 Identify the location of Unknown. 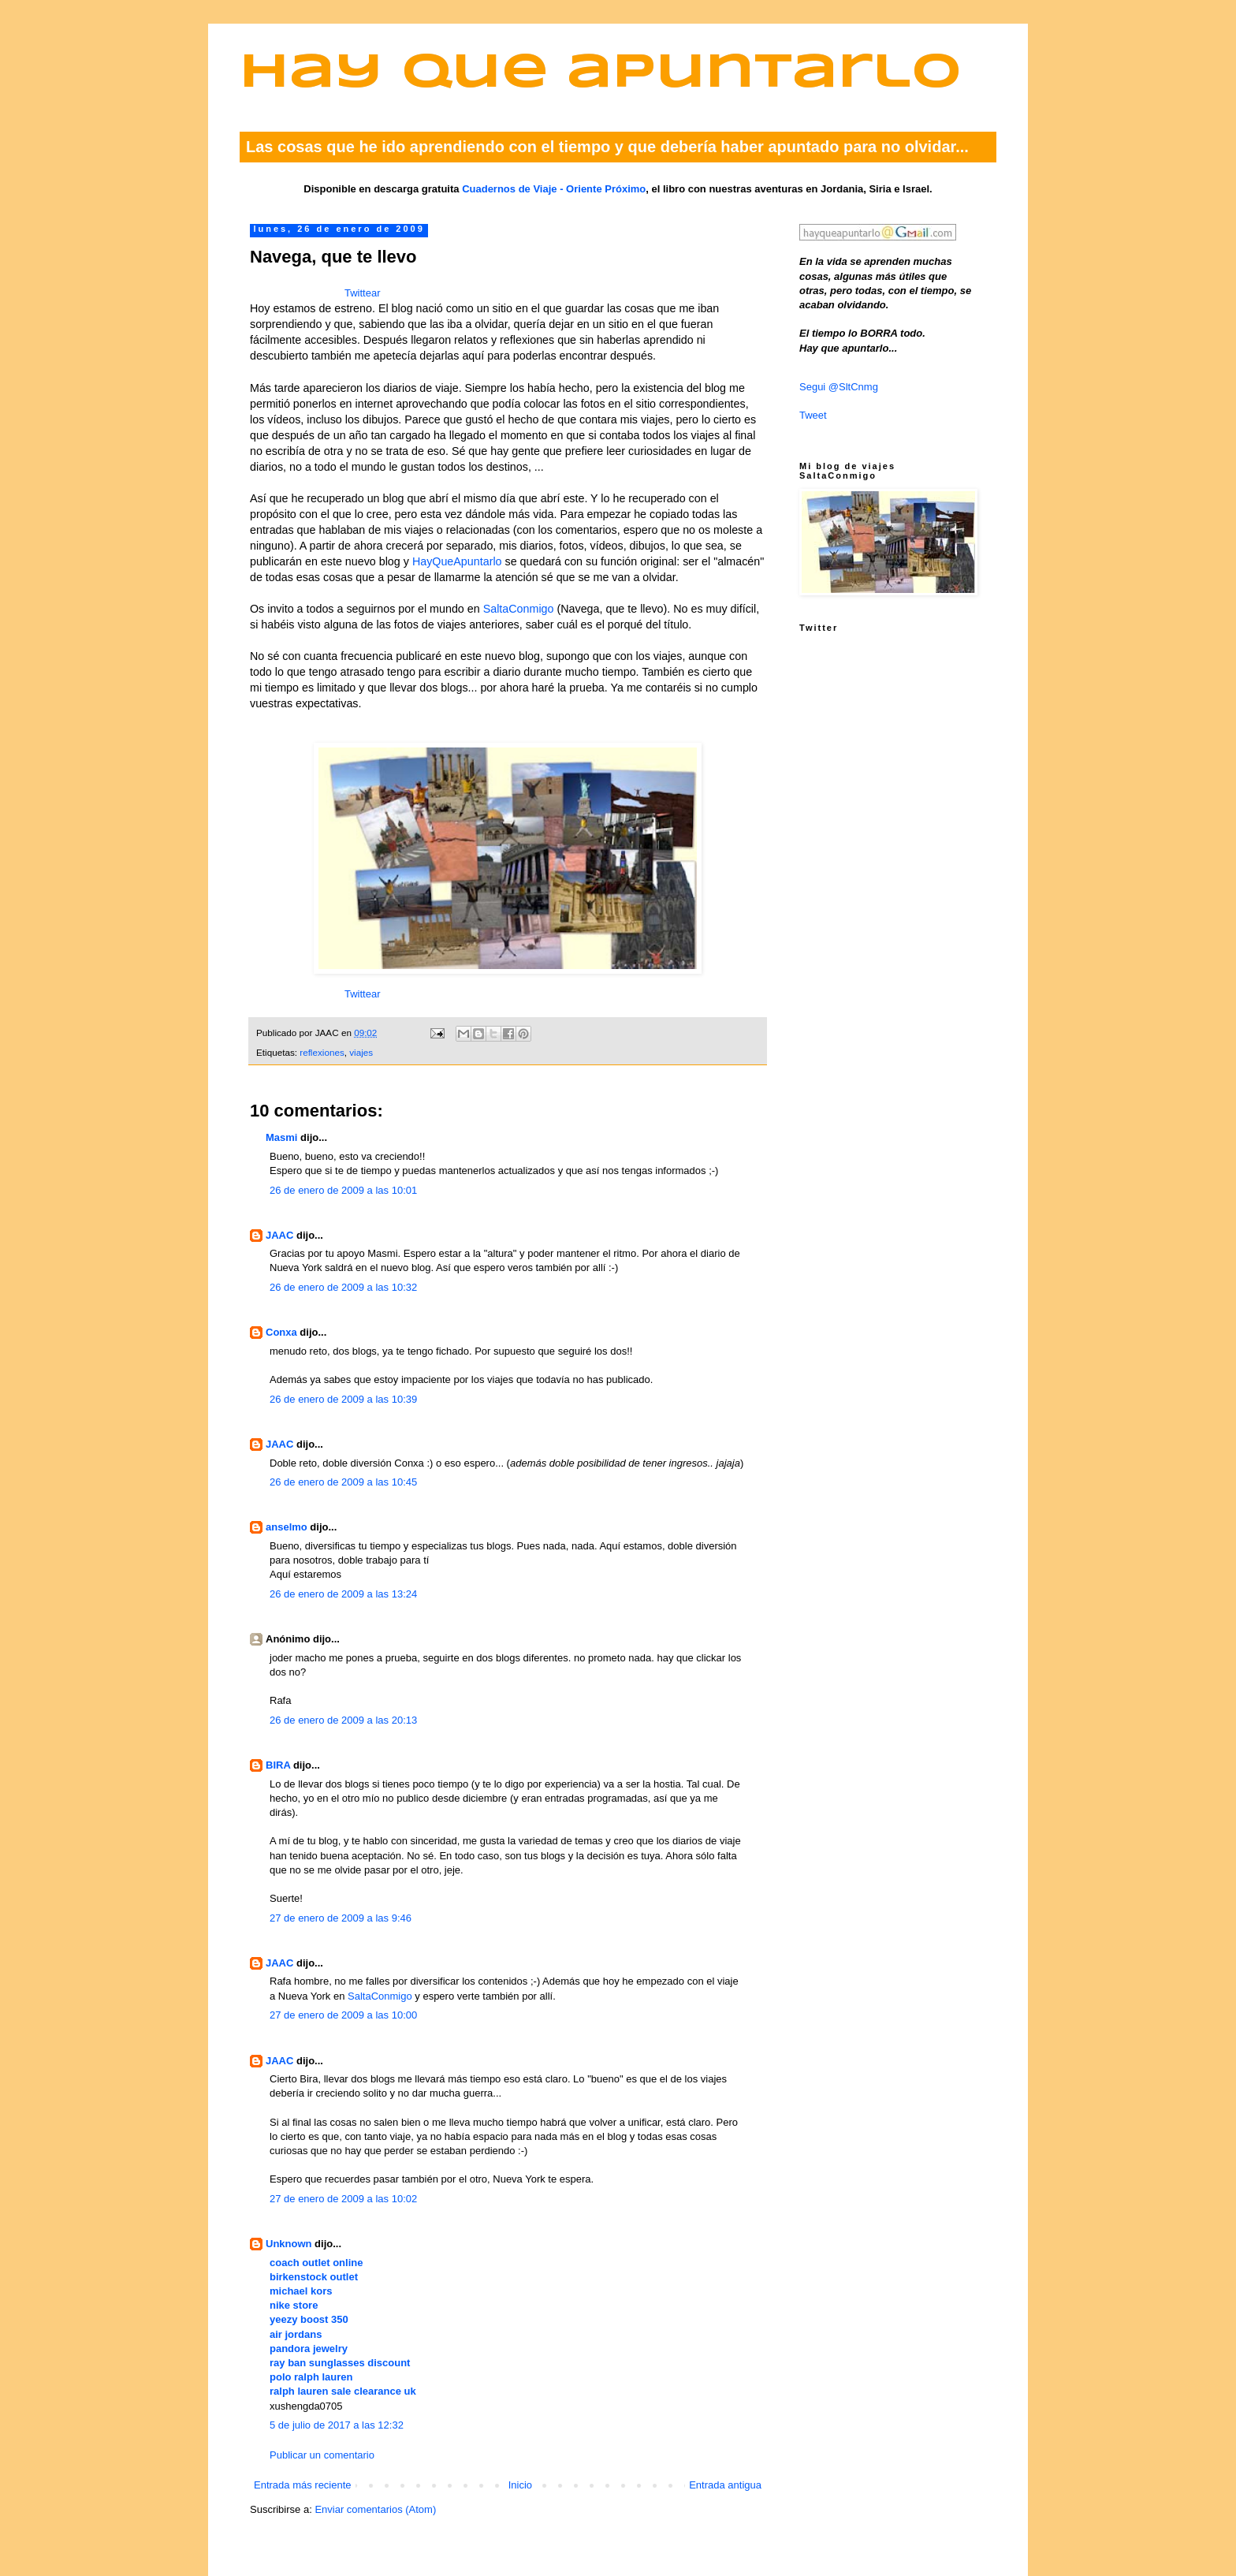
(289, 2244).